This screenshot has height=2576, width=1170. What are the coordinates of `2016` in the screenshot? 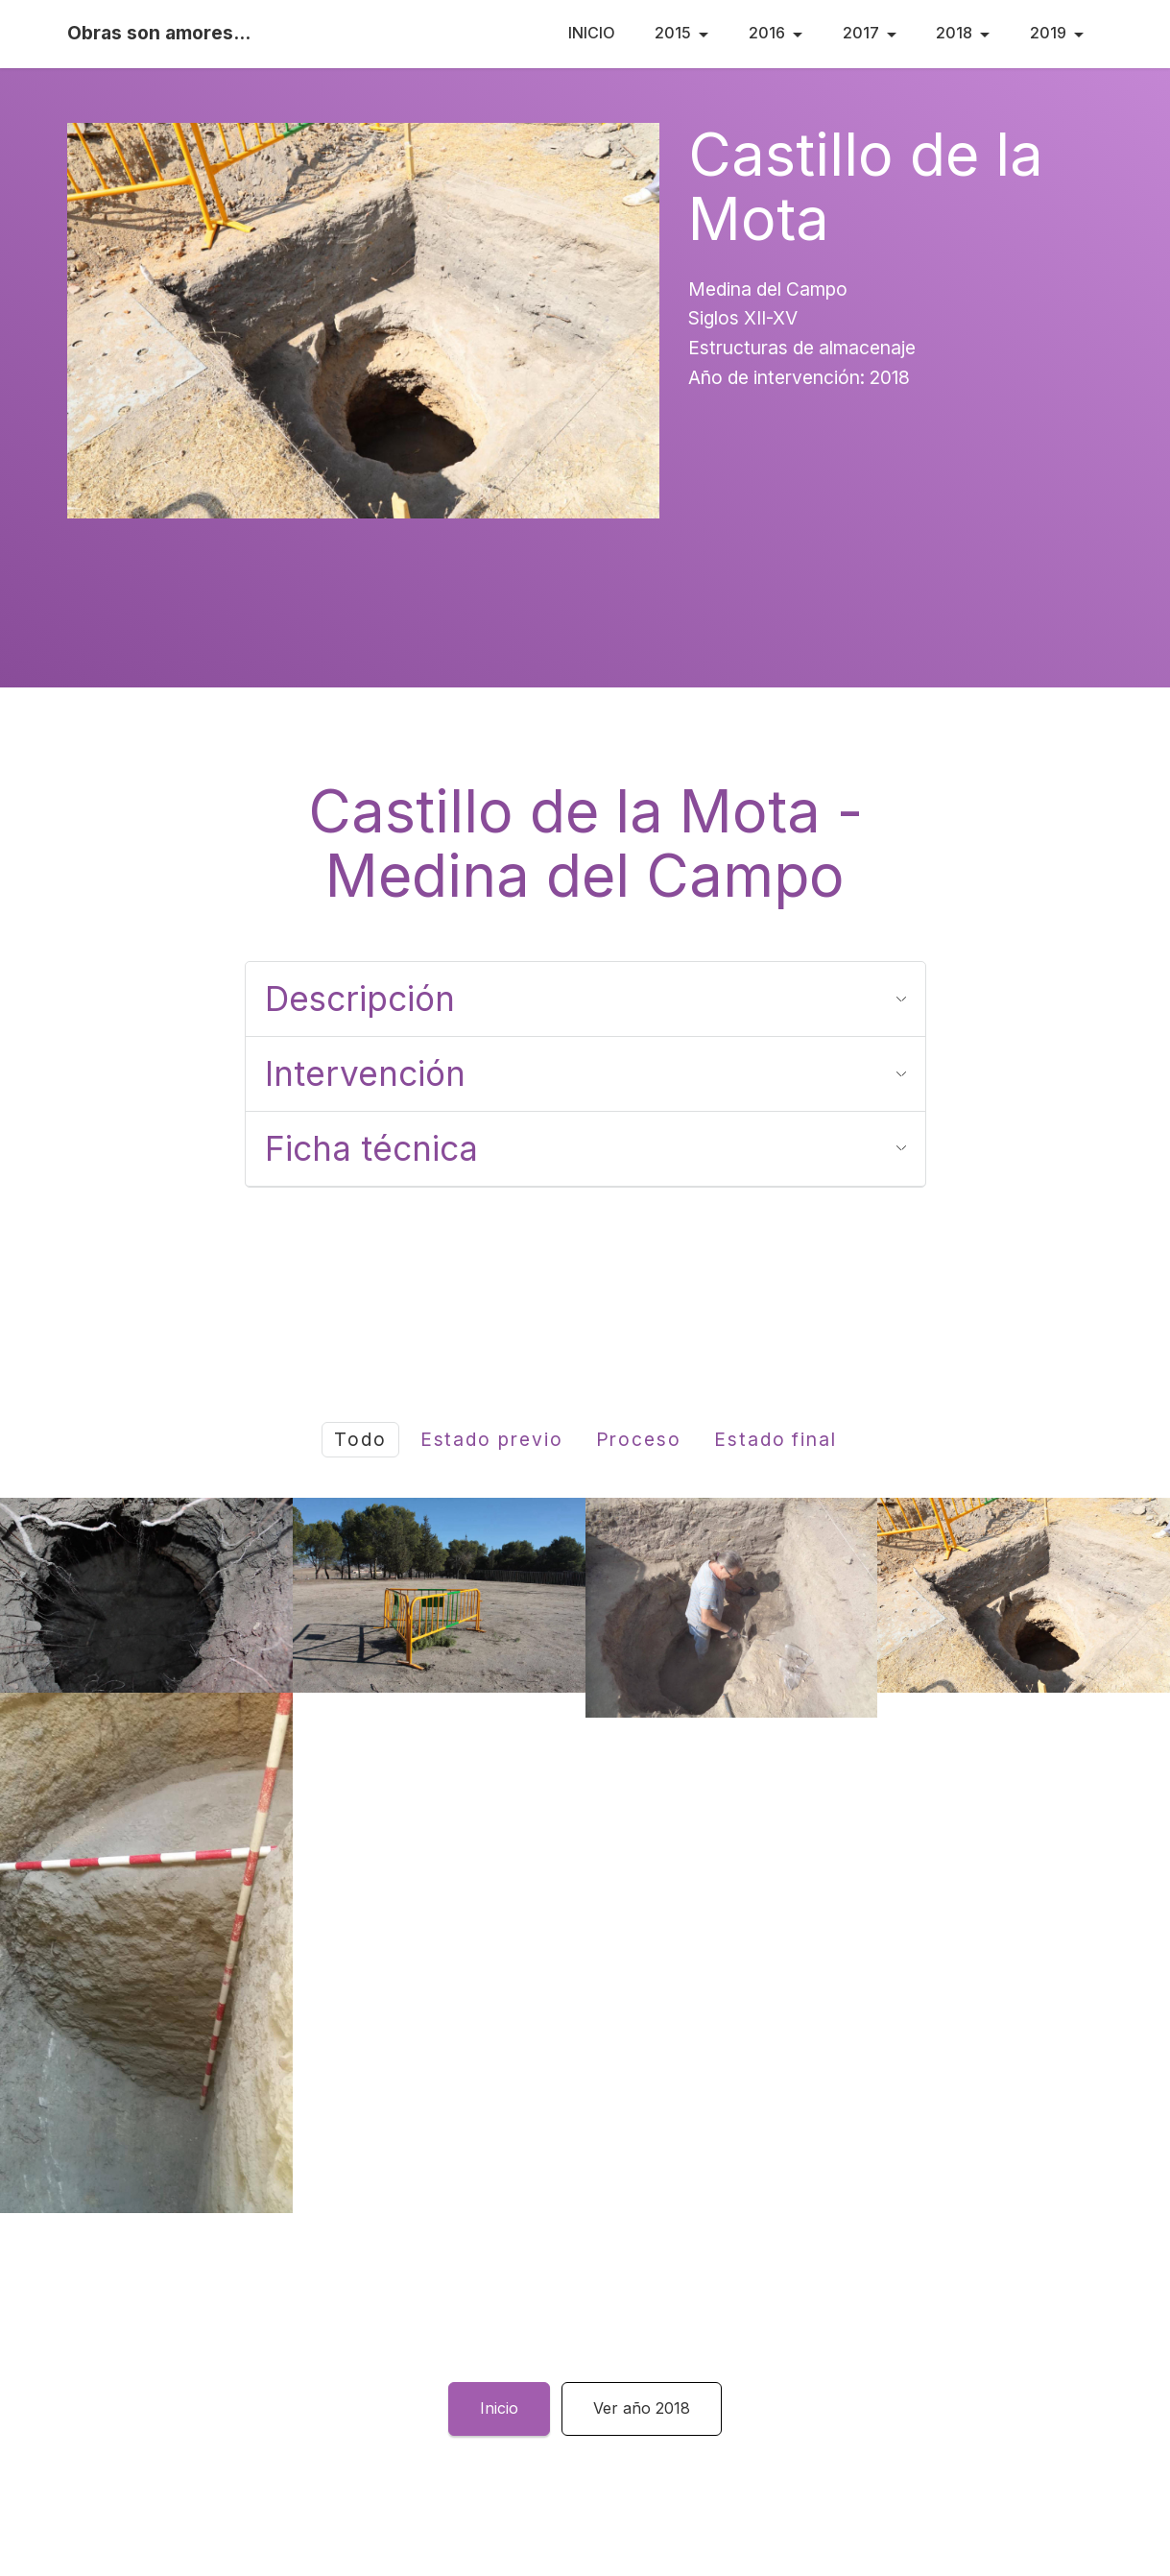 It's located at (767, 32).